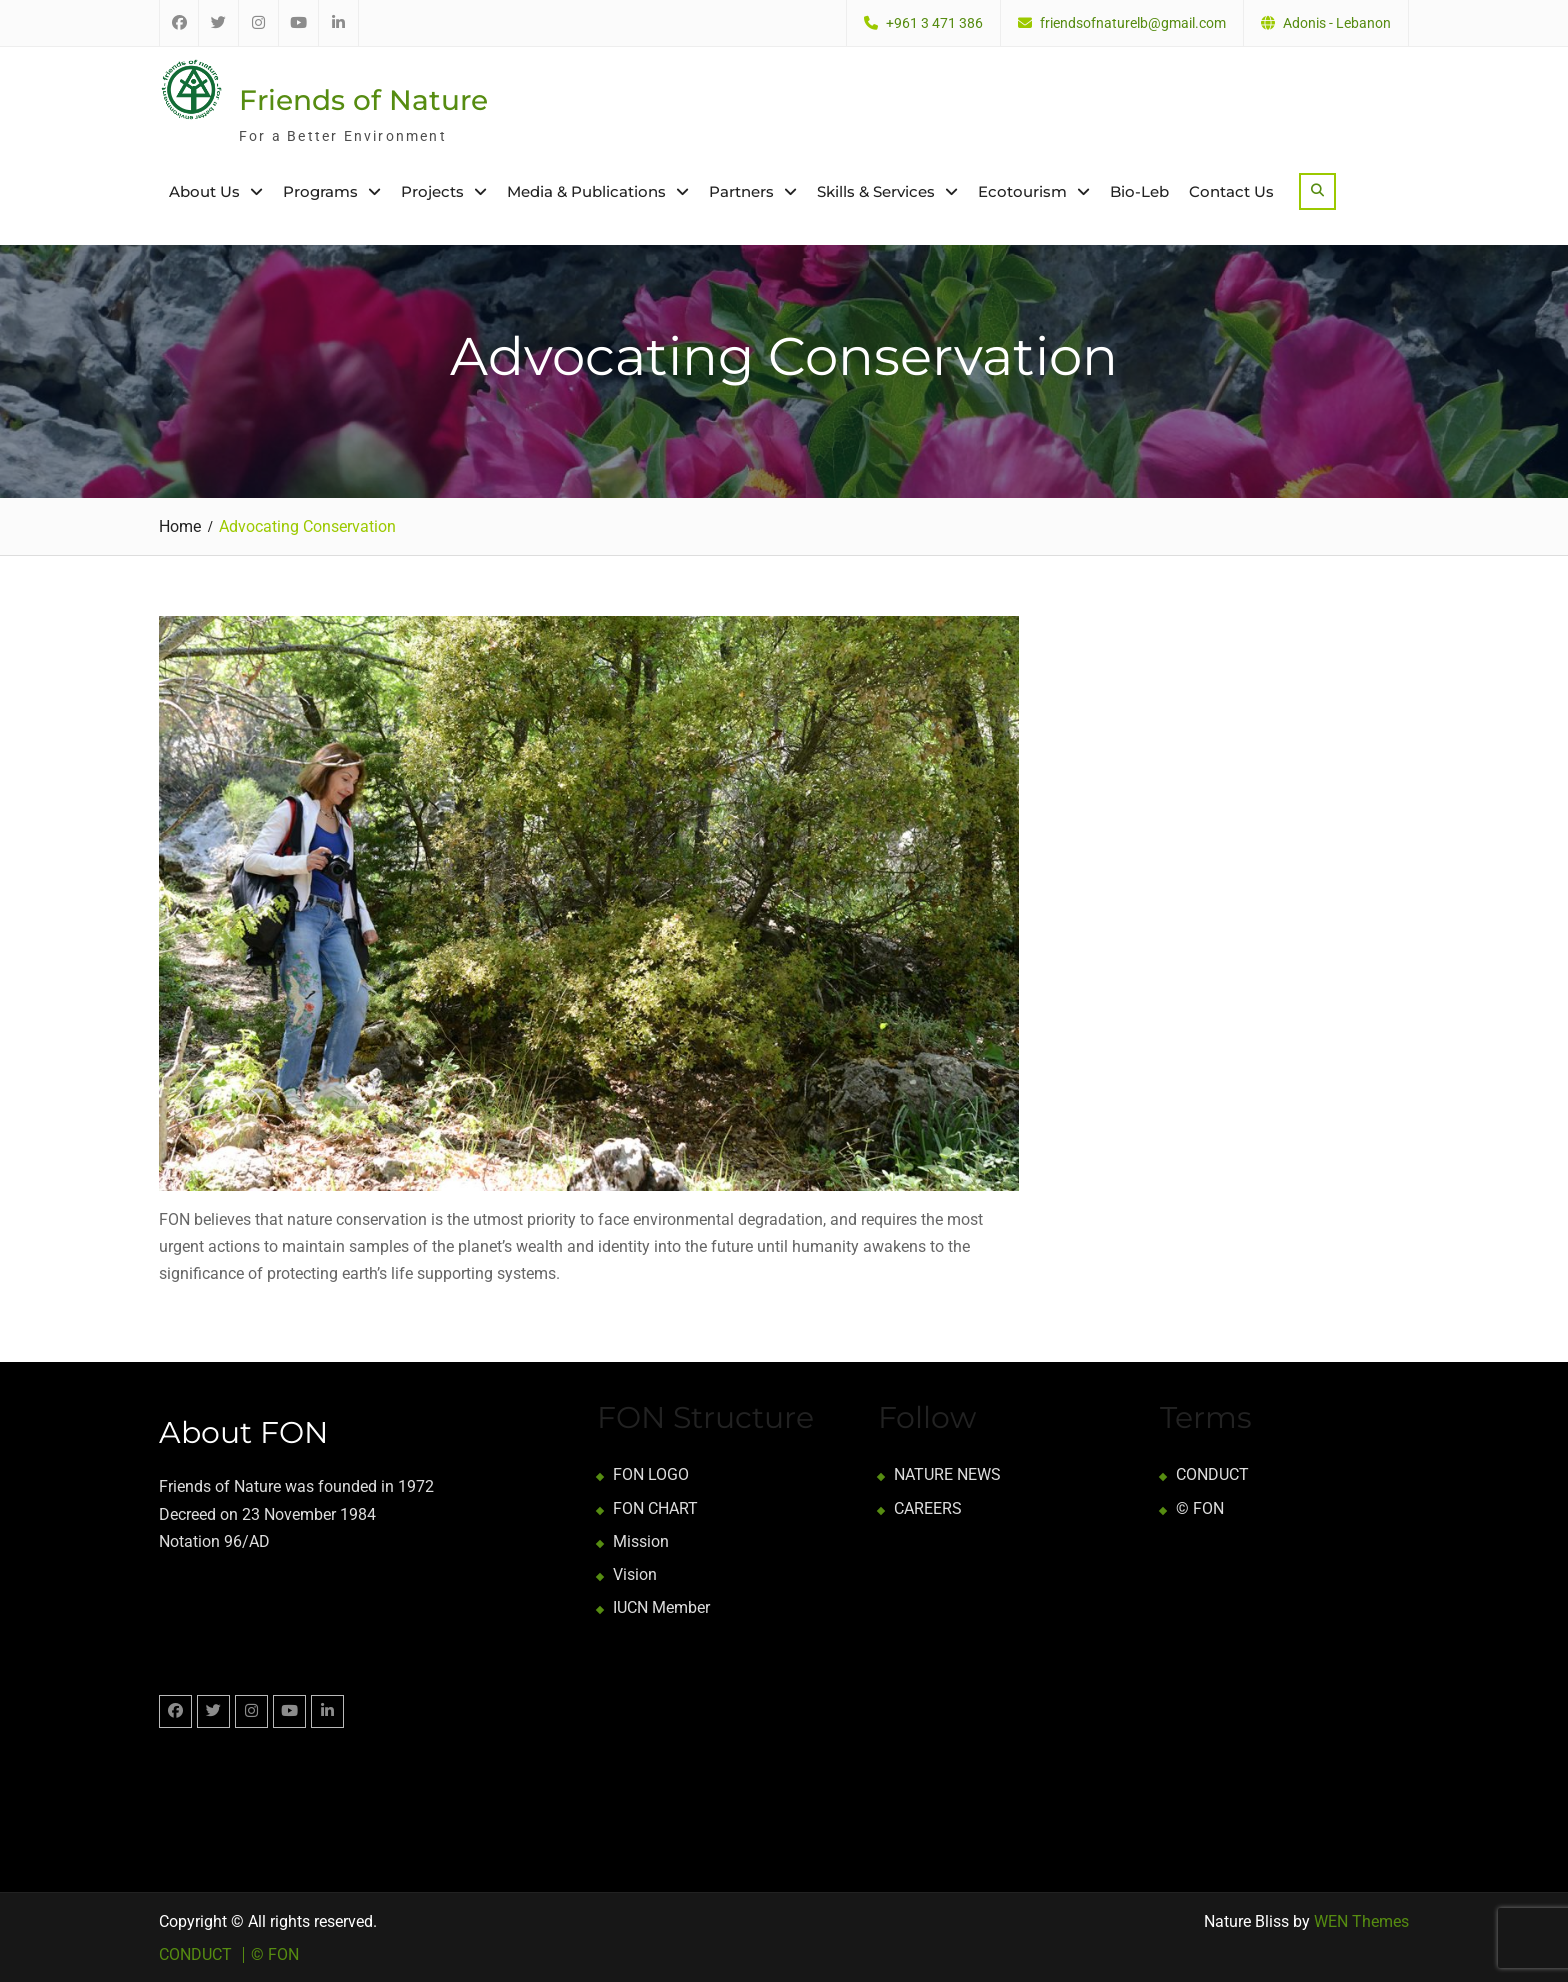  I want to click on CONDUCT, so click(1212, 1474).